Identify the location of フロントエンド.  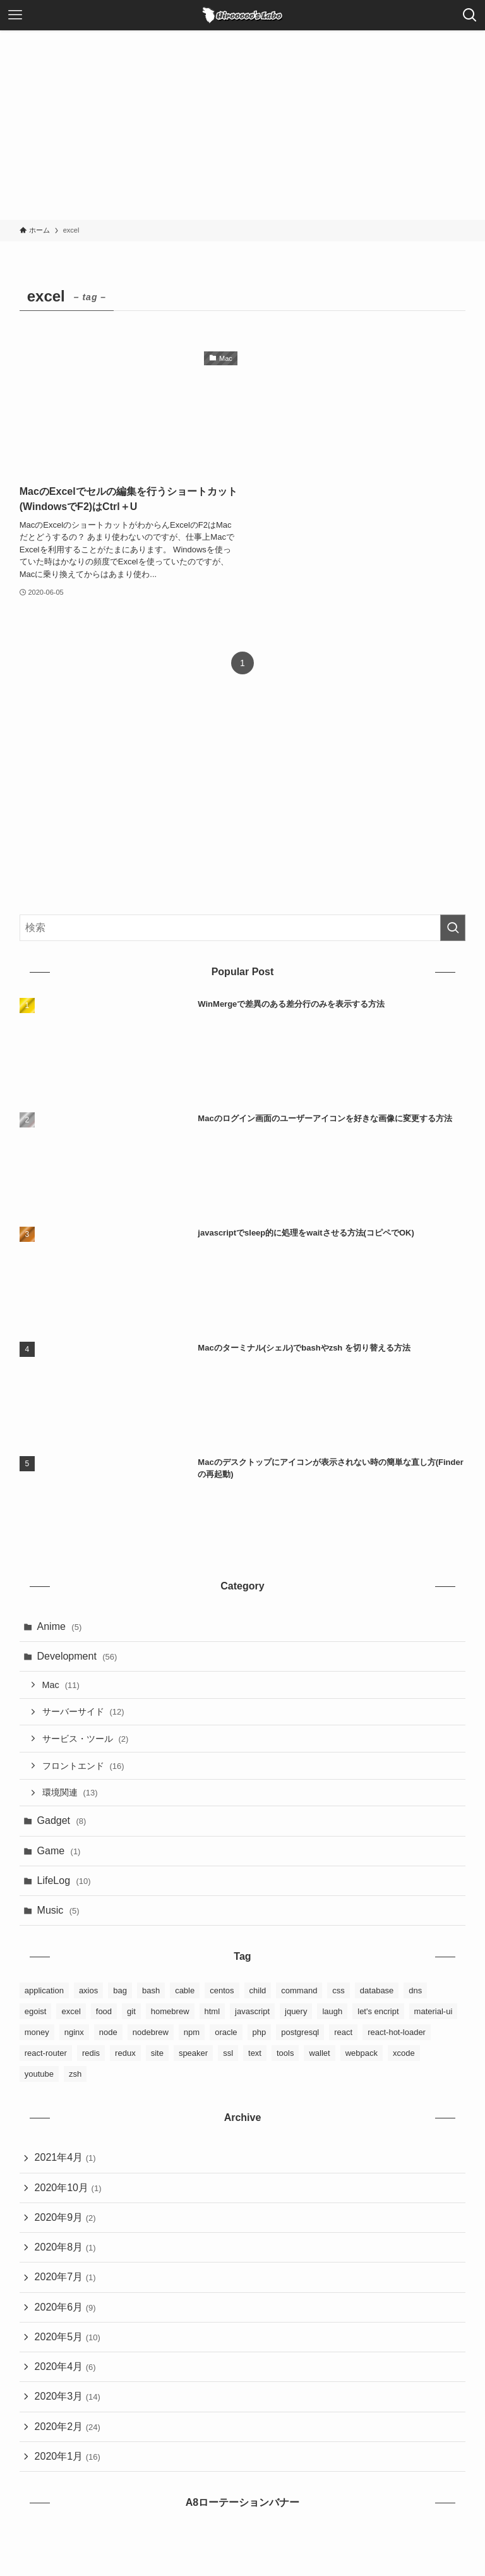
(83, 1766).